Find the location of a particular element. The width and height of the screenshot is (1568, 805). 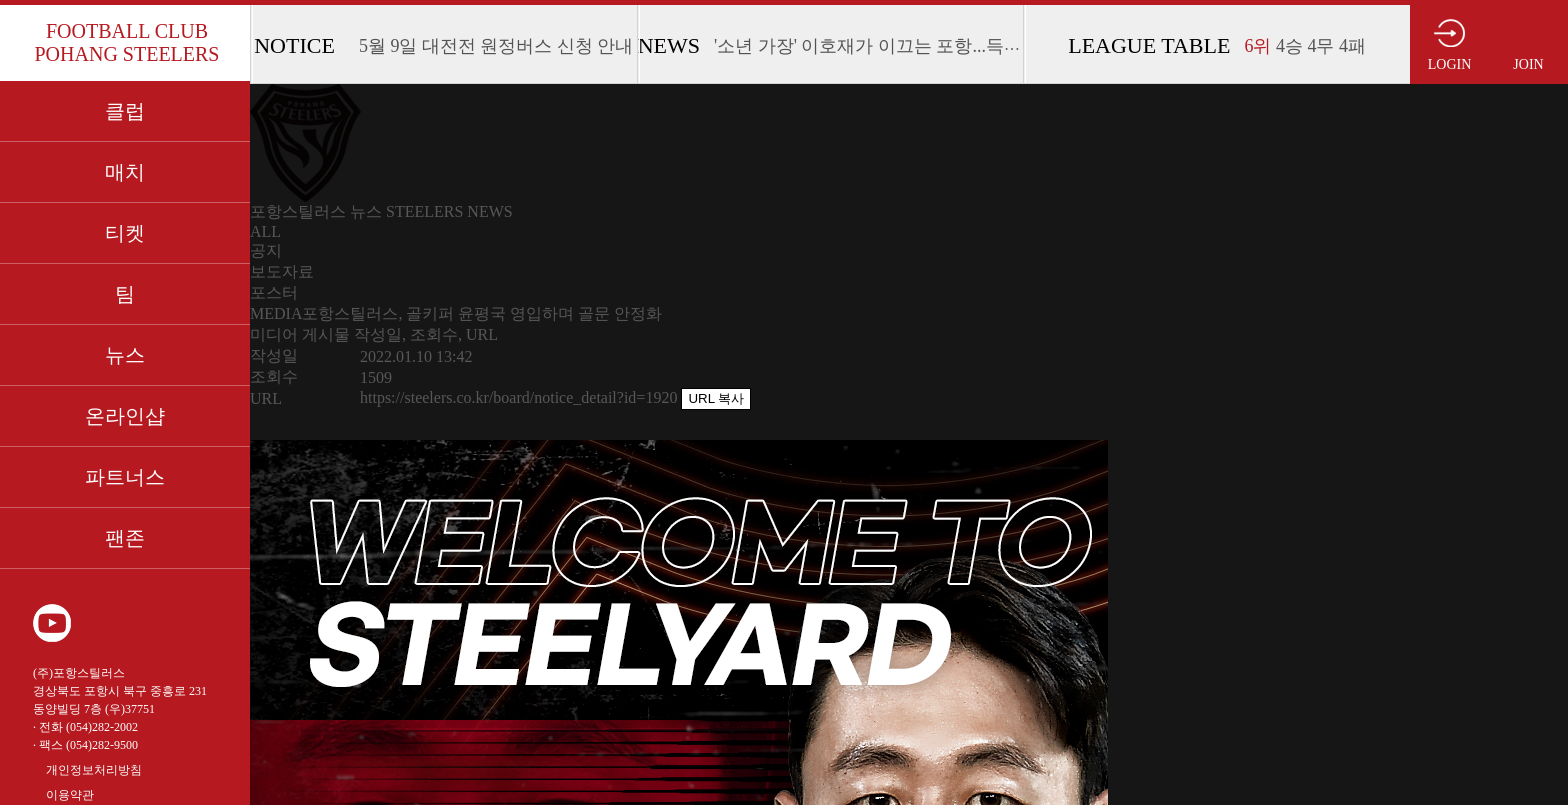

인스타그램 바로가기 is located at coordinates (100, 623).